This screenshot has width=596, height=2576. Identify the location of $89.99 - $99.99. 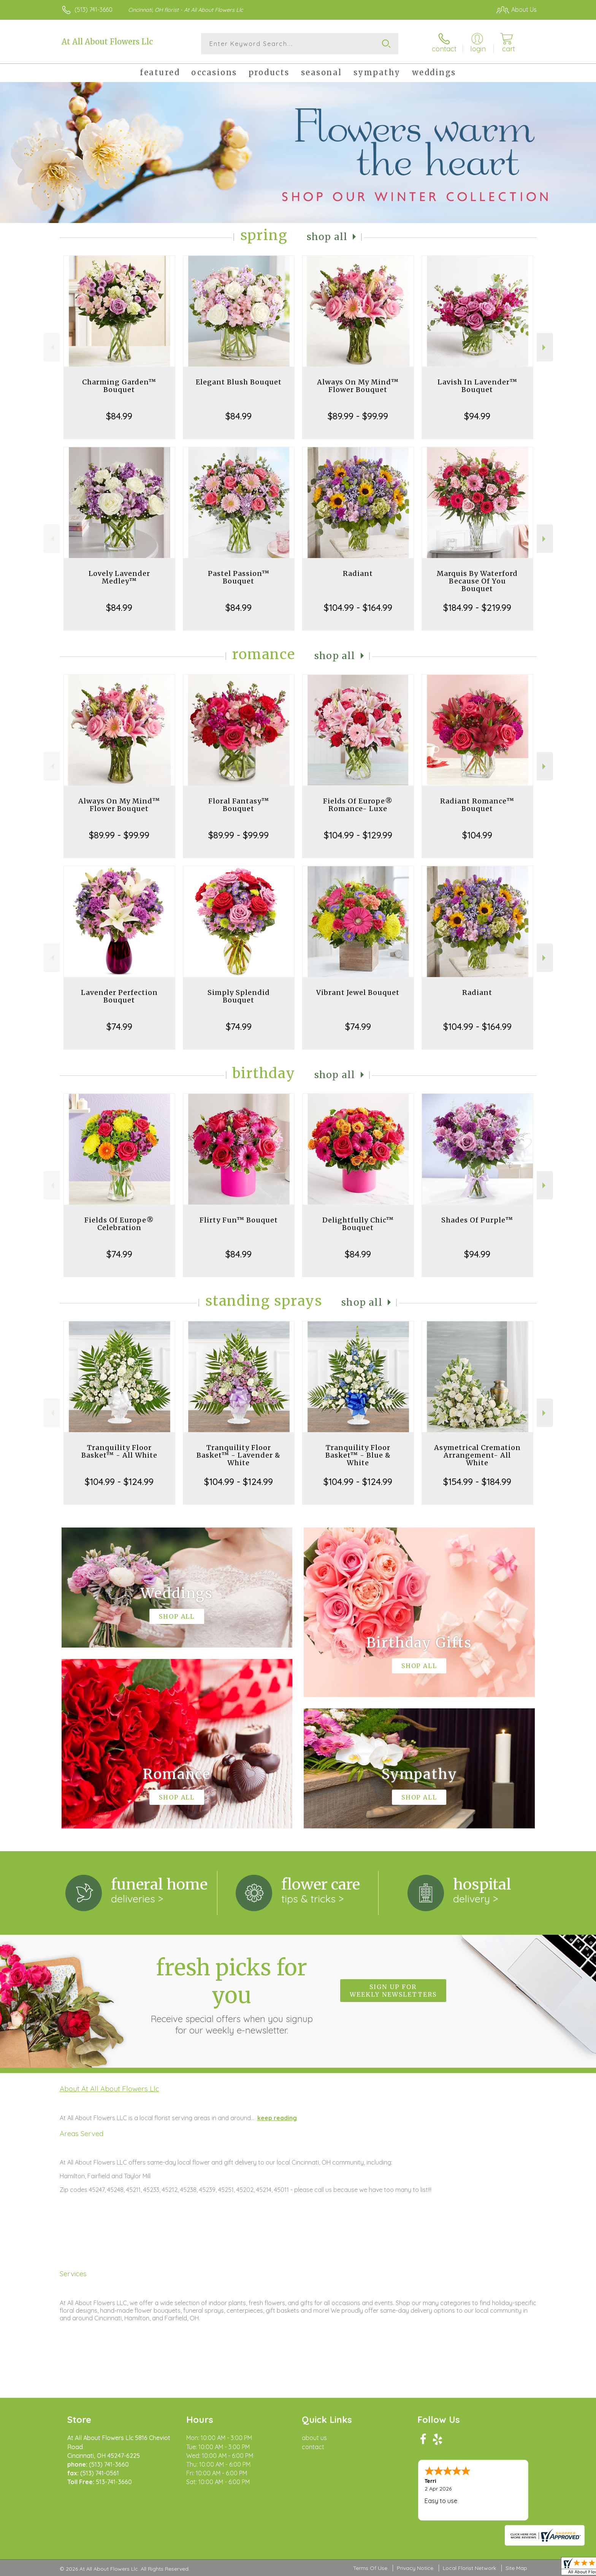
(358, 416).